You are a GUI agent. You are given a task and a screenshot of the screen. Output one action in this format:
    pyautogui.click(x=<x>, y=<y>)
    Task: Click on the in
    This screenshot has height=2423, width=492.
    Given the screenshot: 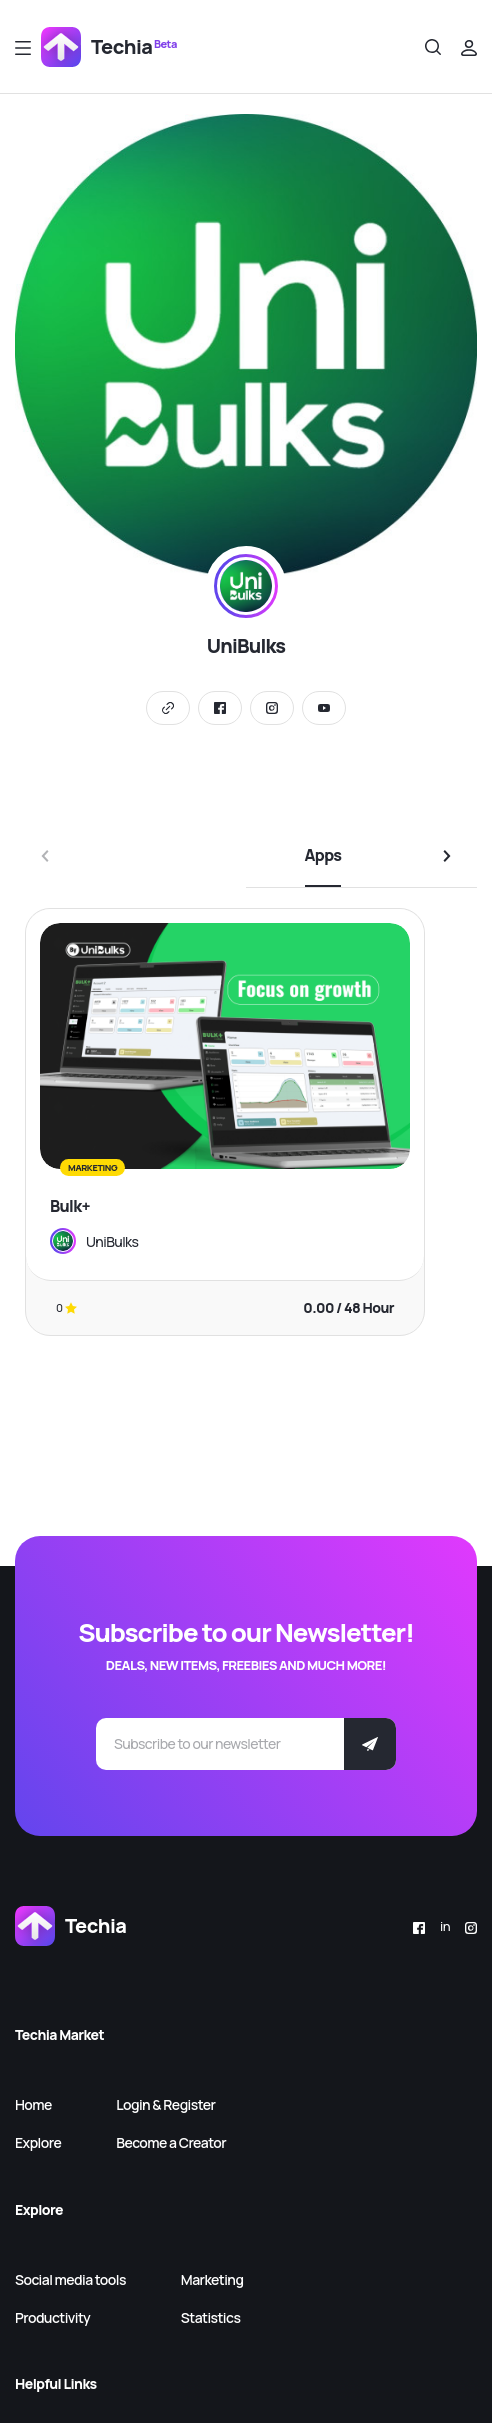 What is the action you would take?
    pyautogui.click(x=445, y=1926)
    